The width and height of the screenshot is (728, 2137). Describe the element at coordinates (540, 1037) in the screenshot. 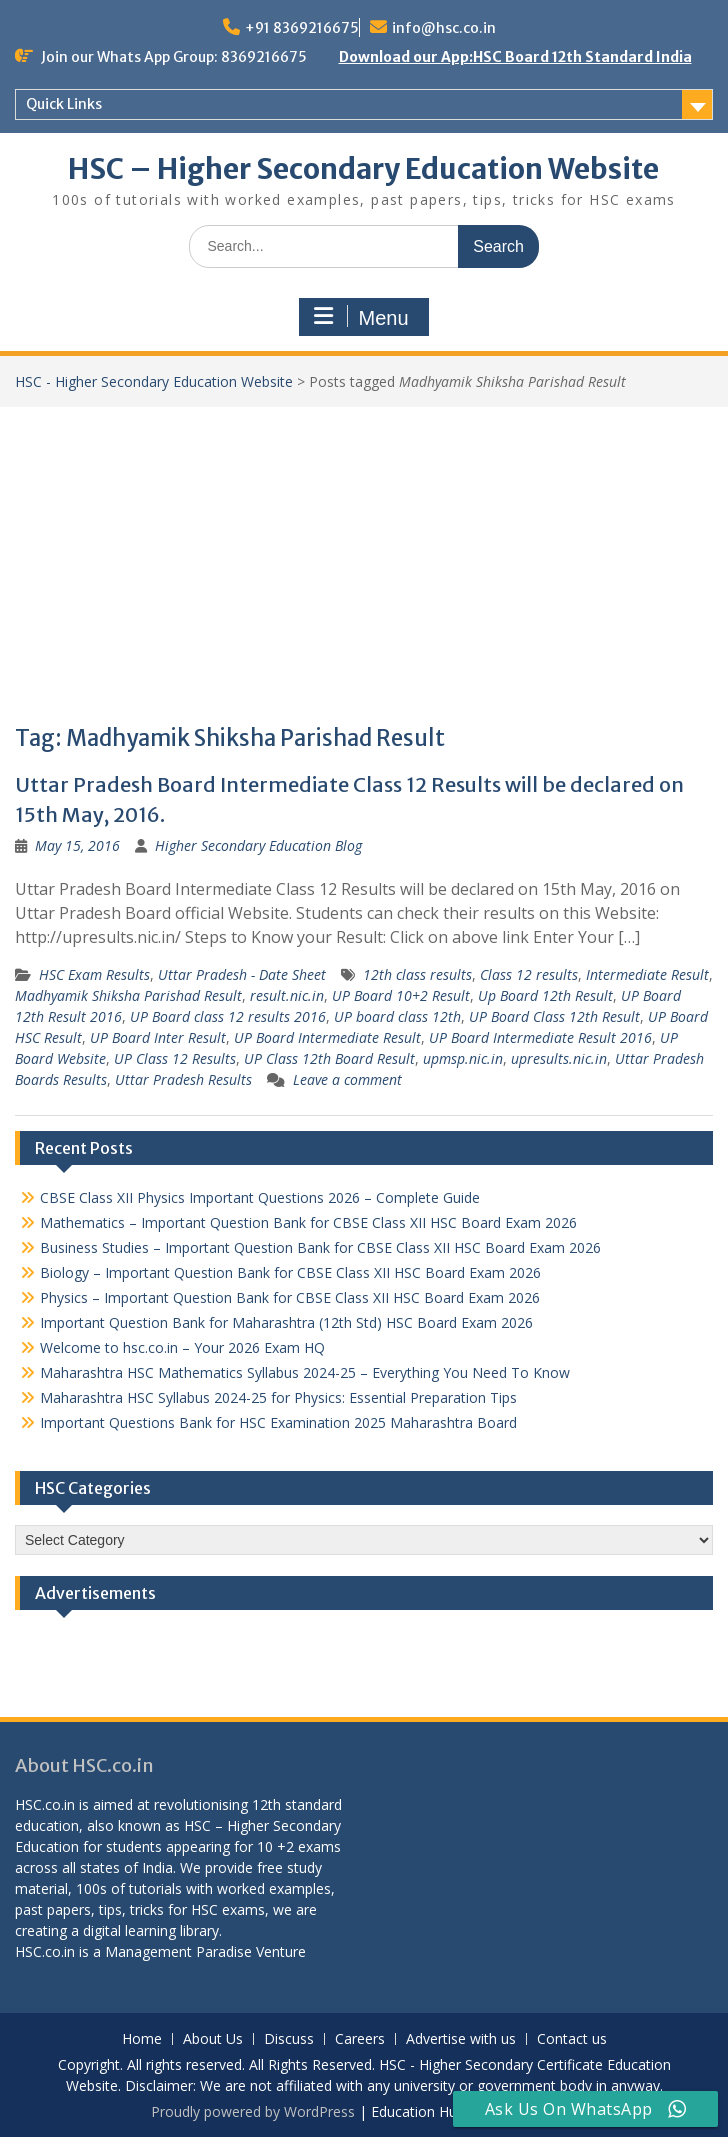

I see `UP Board Intermediate Result 2016` at that location.